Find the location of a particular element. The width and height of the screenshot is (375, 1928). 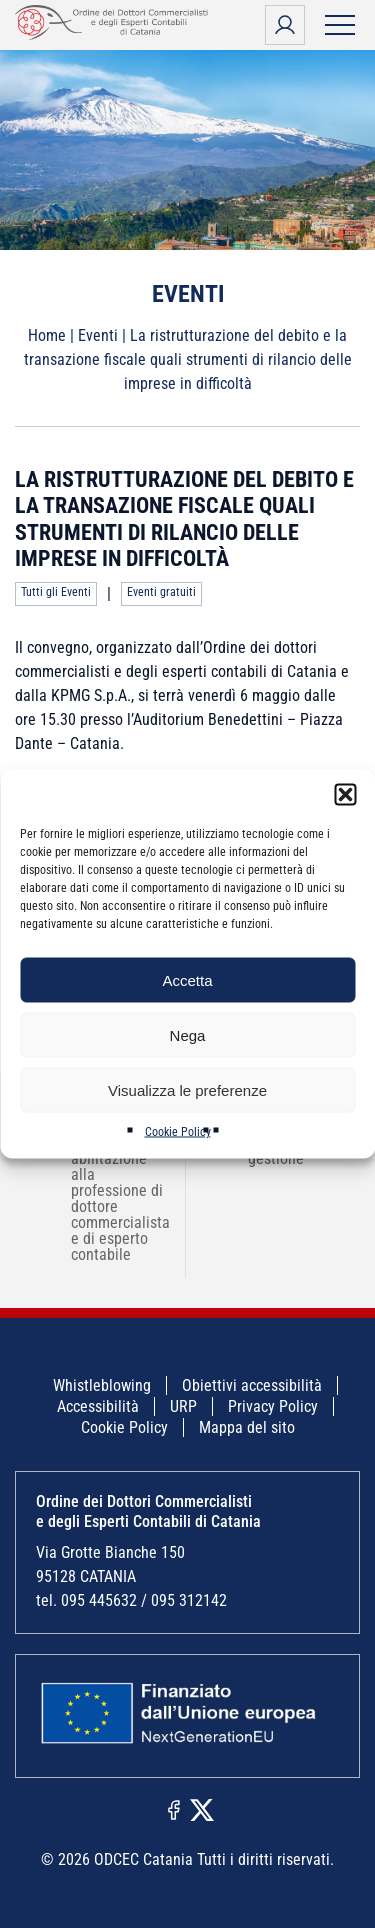

Confronto sugli esami di abilitazione alla professione di dottore commercialista e di esperto contabile is located at coordinates (107, 1190).